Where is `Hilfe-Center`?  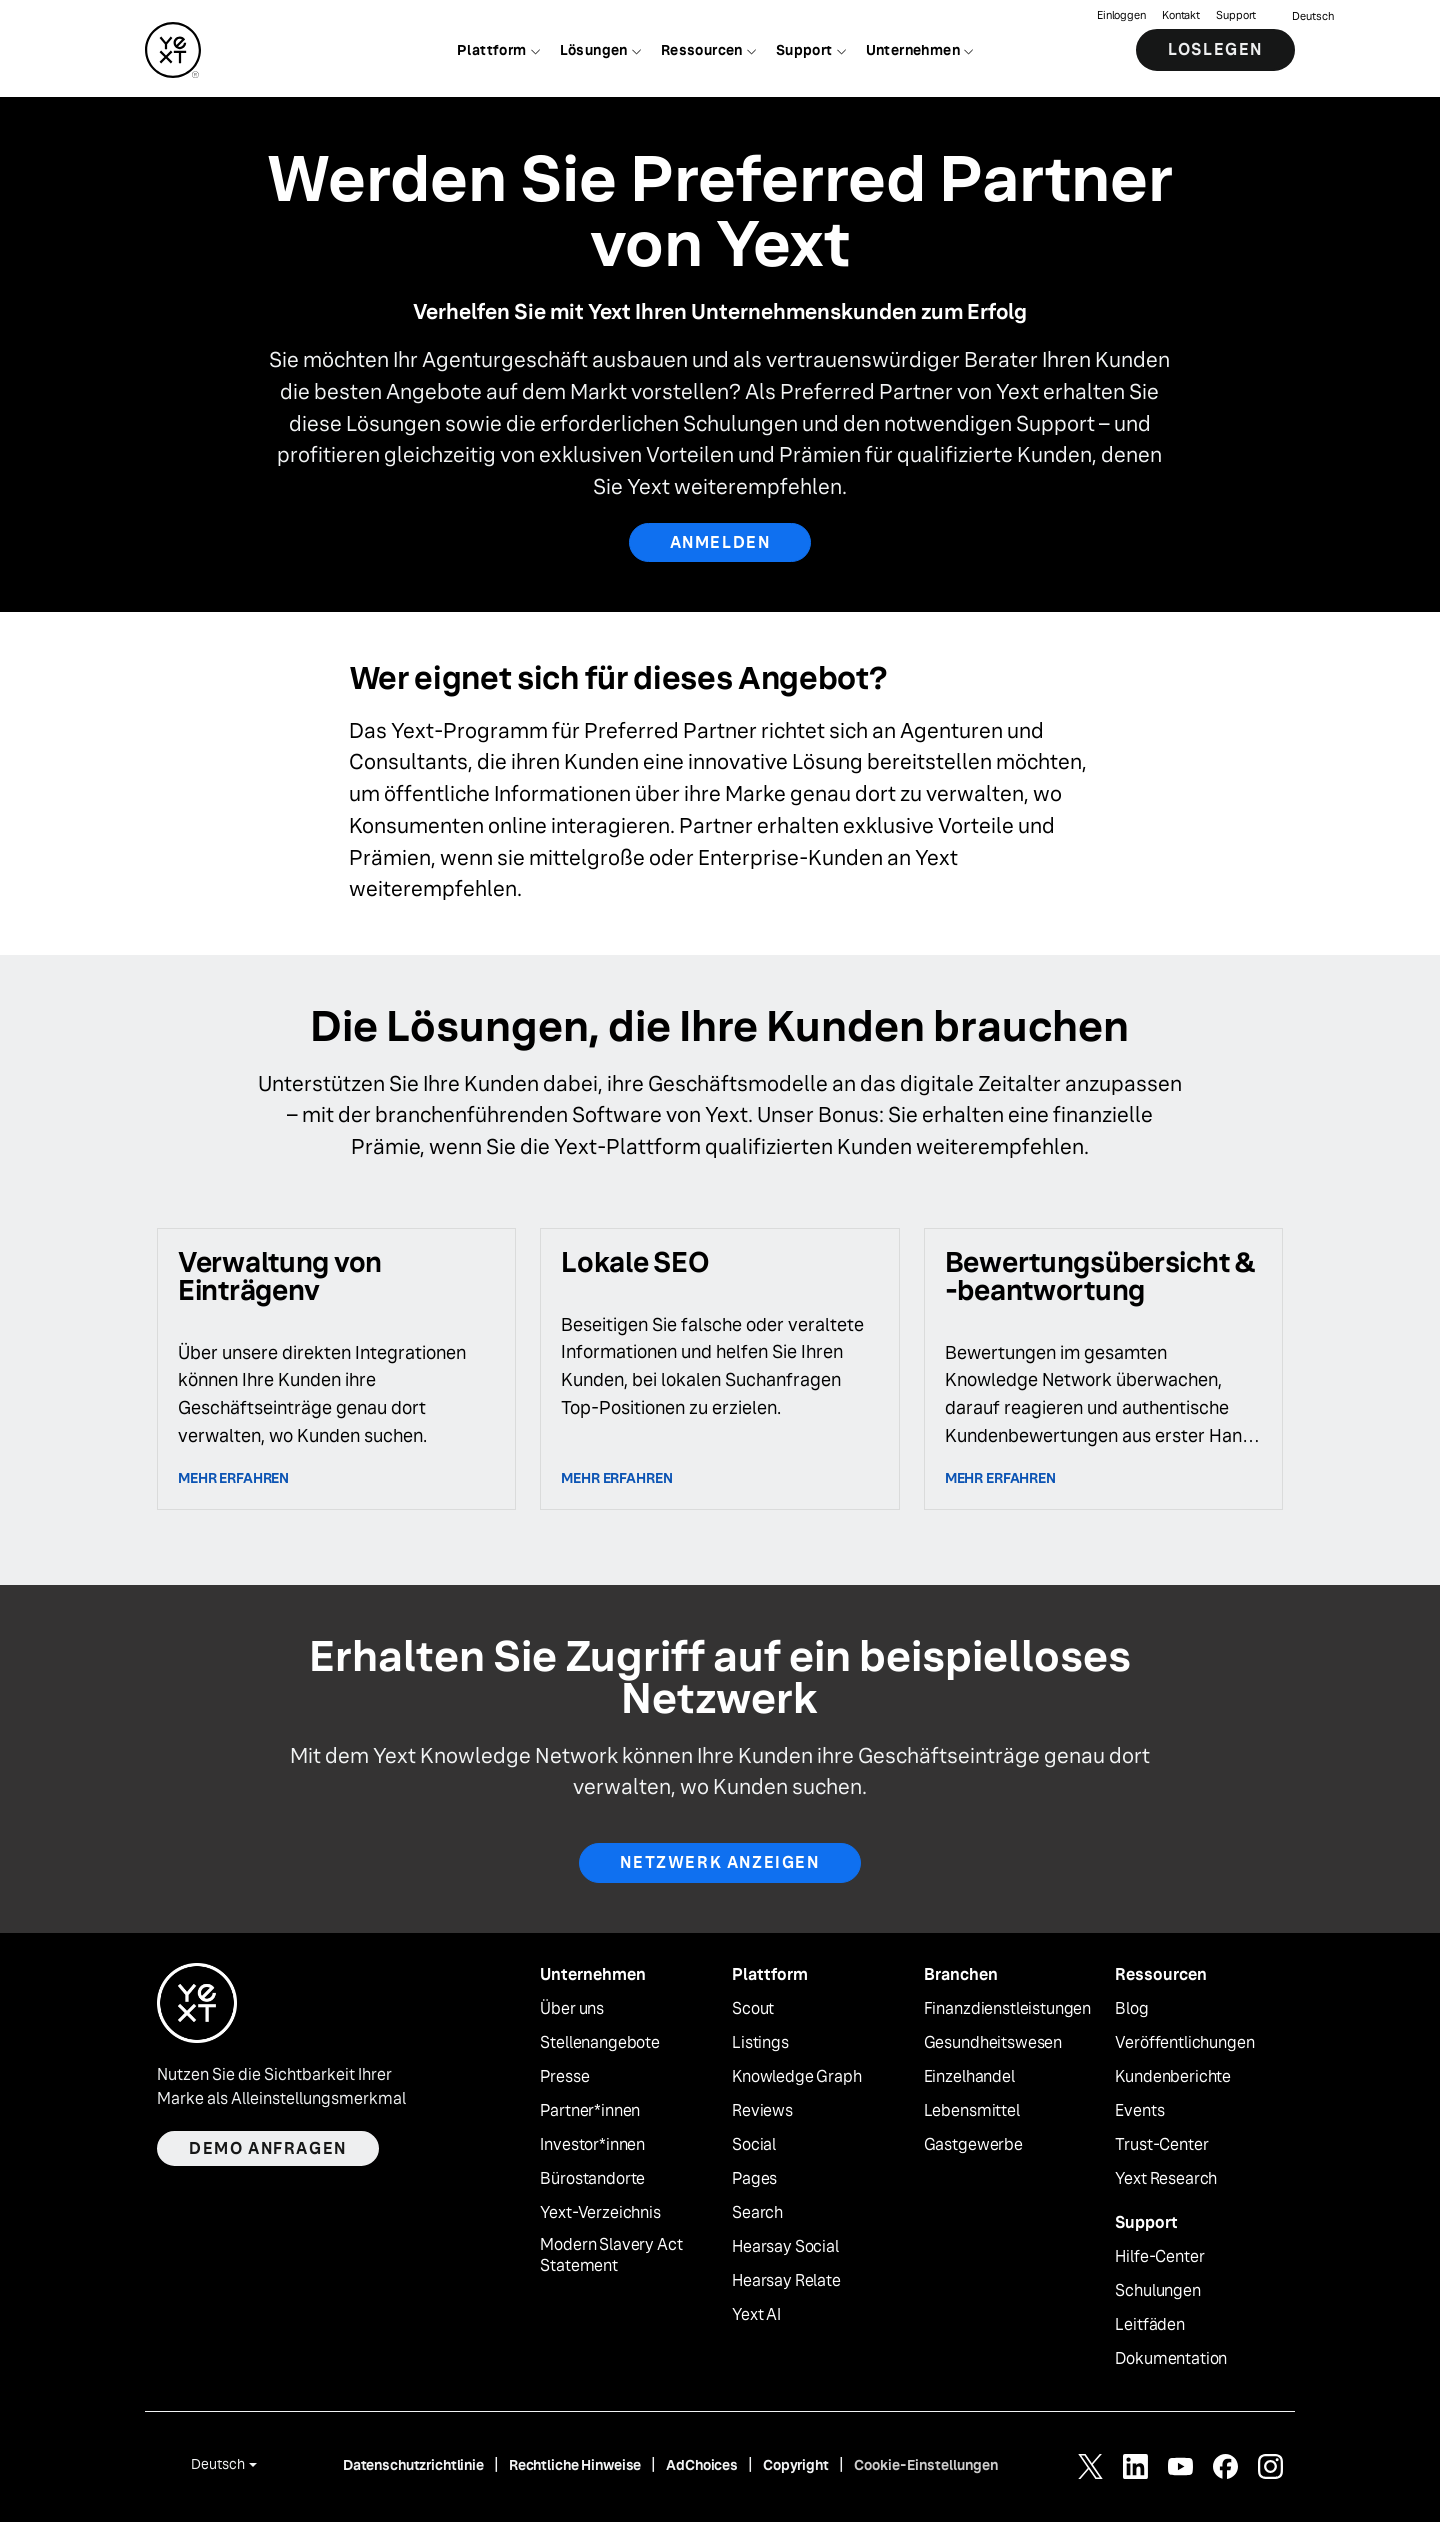 Hilfe-Center is located at coordinates (1159, 2257).